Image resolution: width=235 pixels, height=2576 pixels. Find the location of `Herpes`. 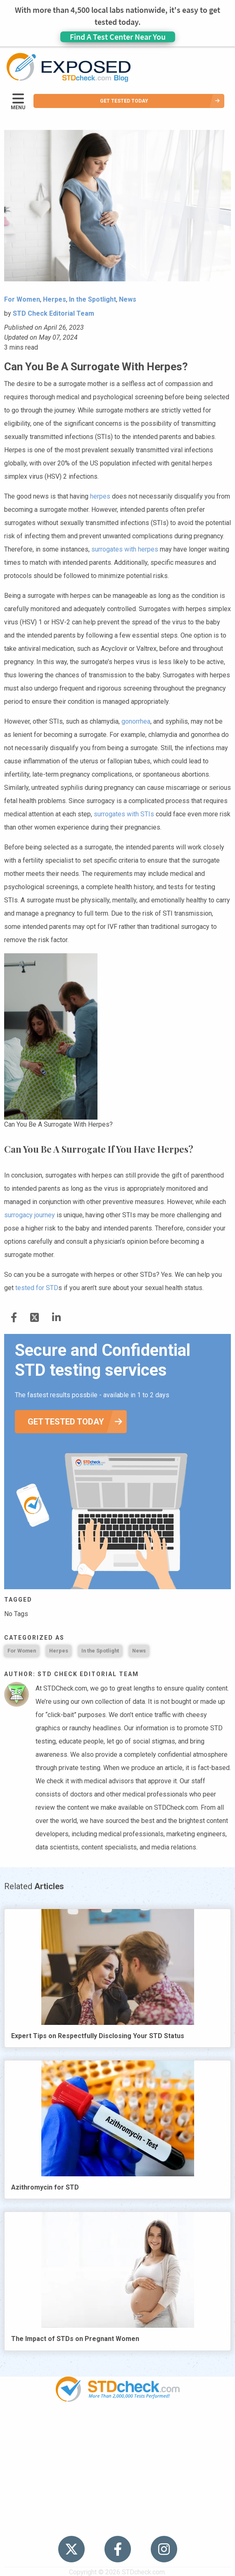

Herpes is located at coordinates (58, 1651).